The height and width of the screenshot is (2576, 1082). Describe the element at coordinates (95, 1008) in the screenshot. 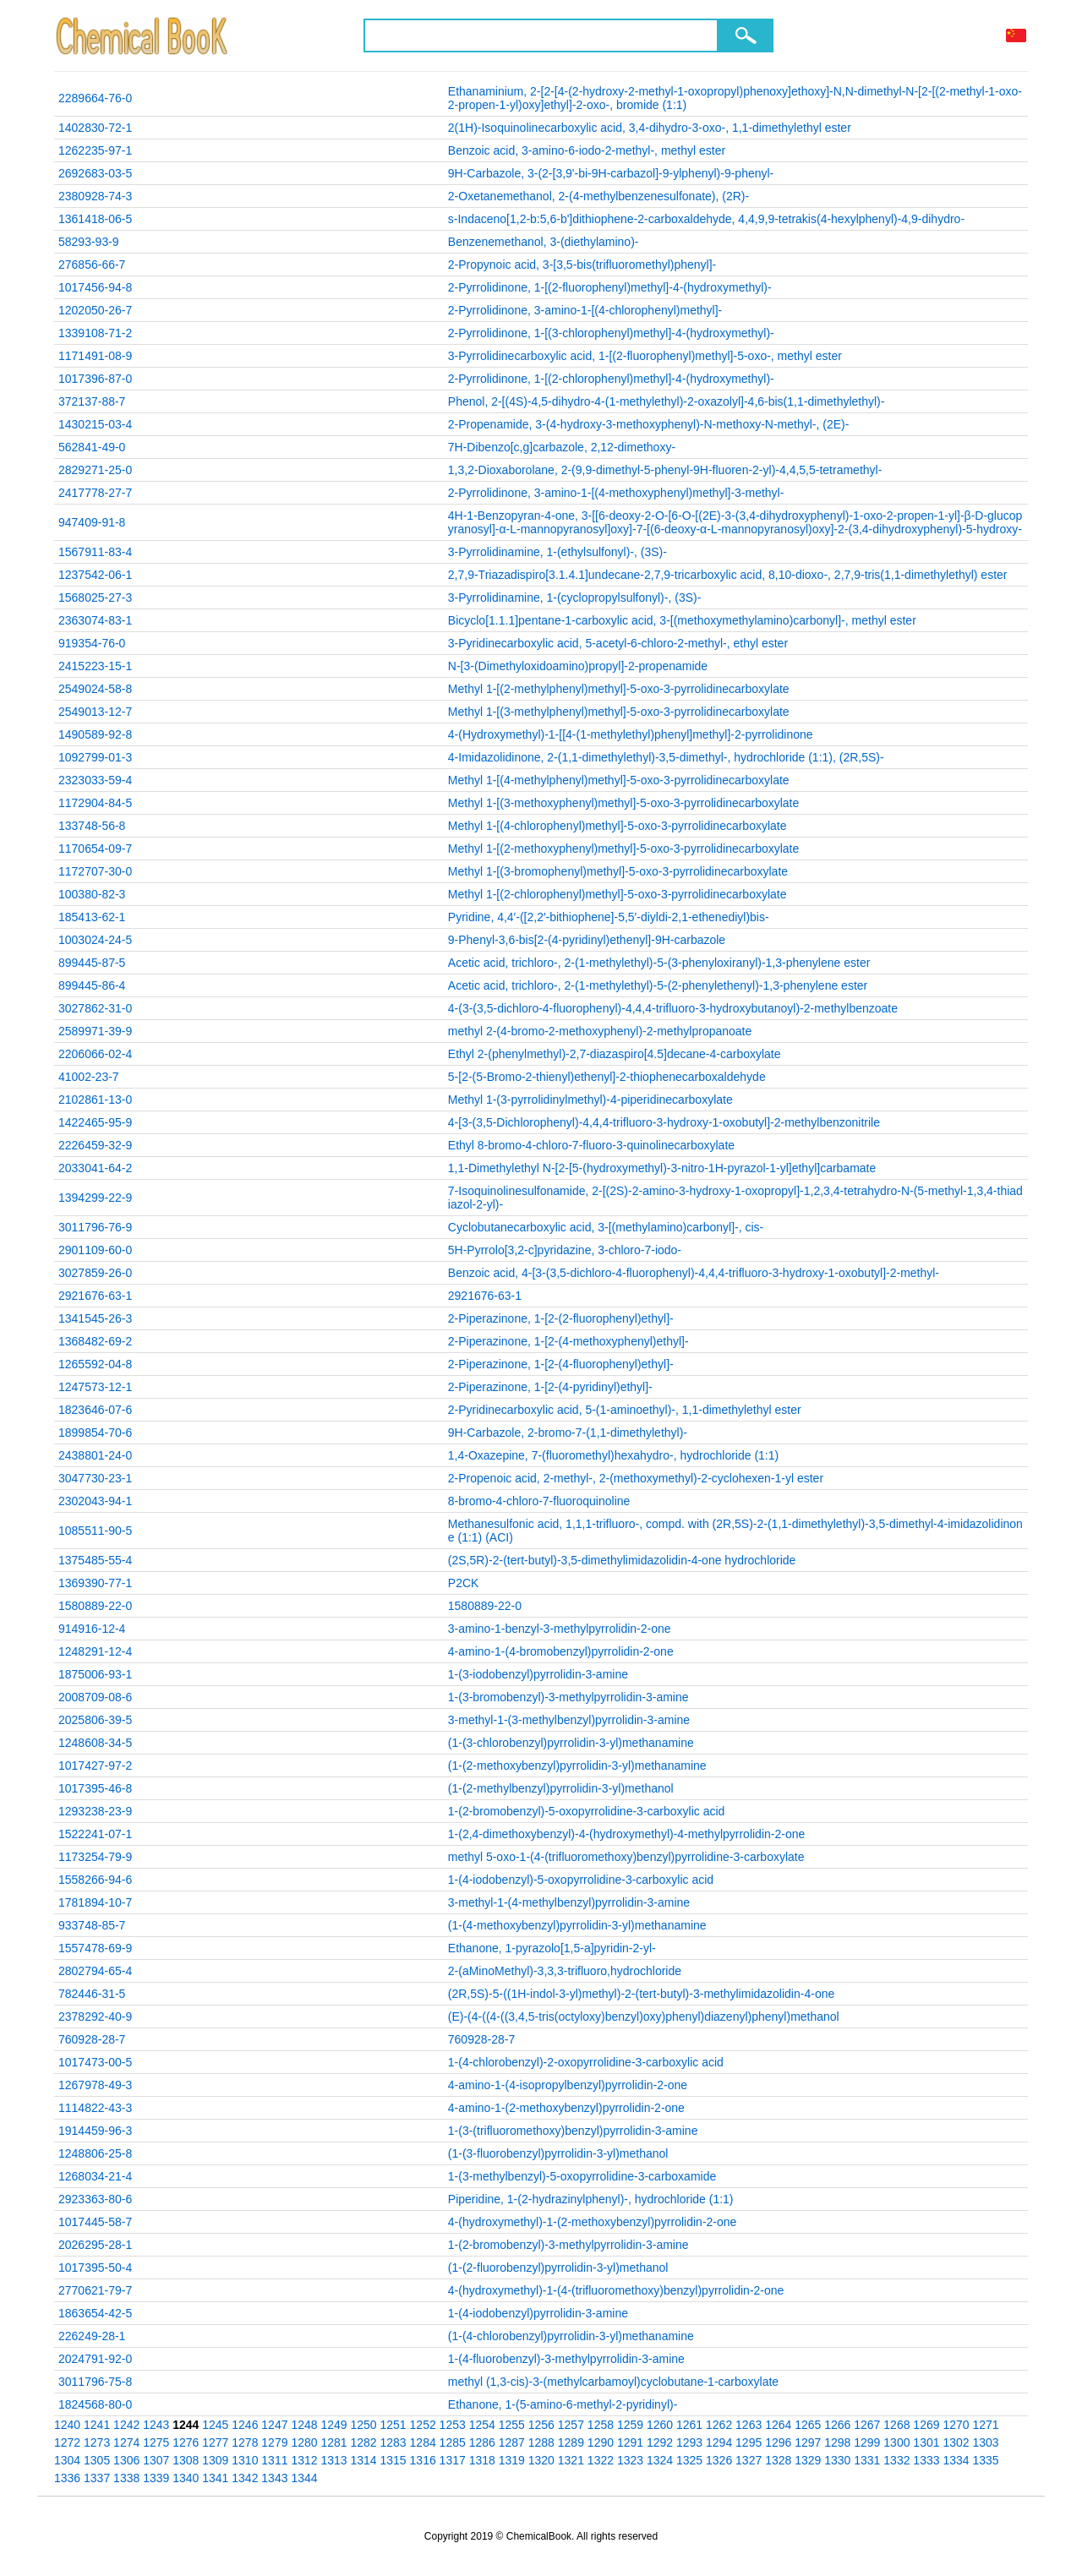

I see `3027862-31-0` at that location.